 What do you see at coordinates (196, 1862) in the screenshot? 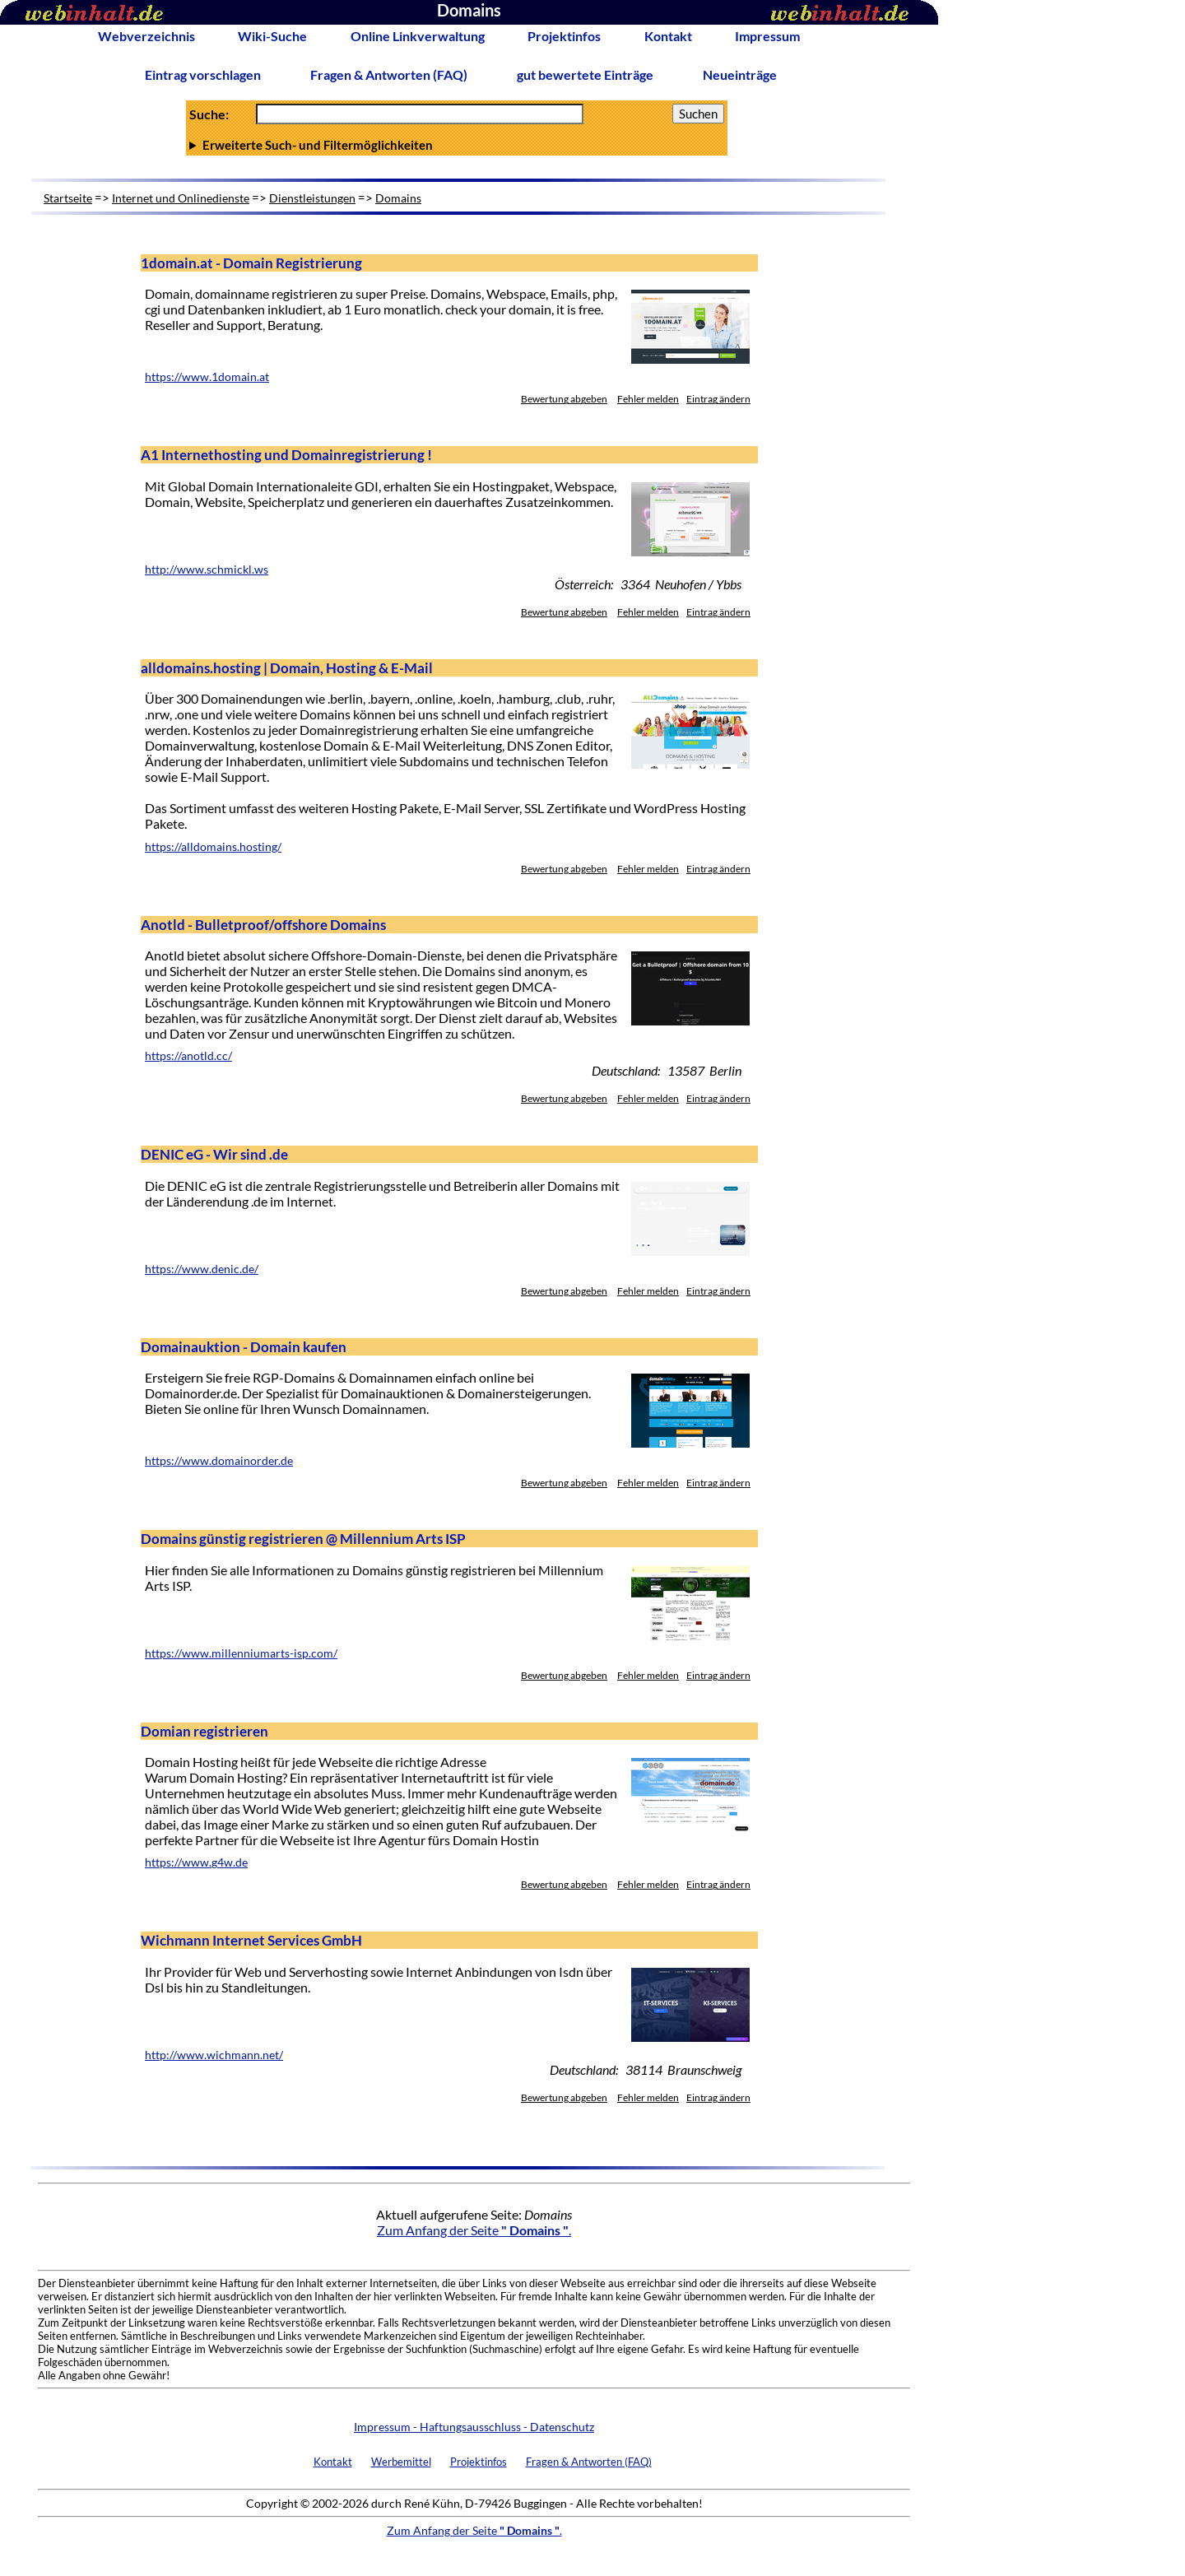
I see `https://www.g4w.de` at bounding box center [196, 1862].